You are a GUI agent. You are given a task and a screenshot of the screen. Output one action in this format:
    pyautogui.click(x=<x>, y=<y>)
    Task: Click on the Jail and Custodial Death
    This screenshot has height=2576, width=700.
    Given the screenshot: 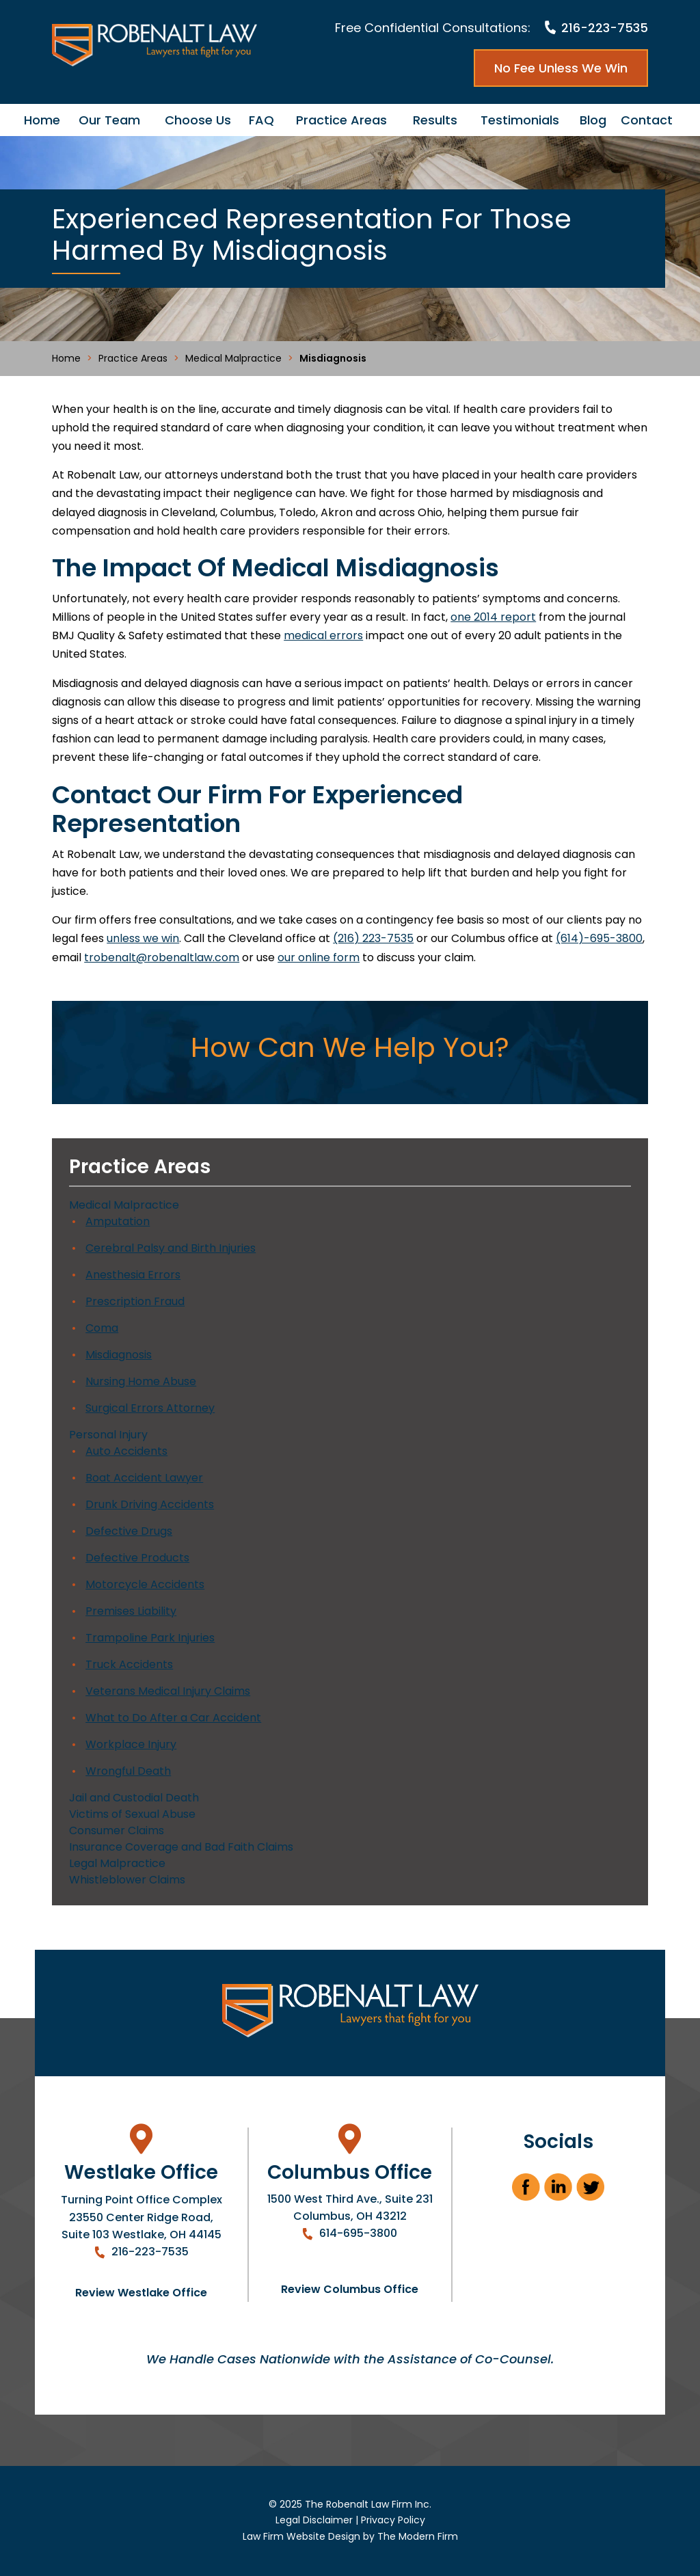 What is the action you would take?
    pyautogui.click(x=134, y=1798)
    